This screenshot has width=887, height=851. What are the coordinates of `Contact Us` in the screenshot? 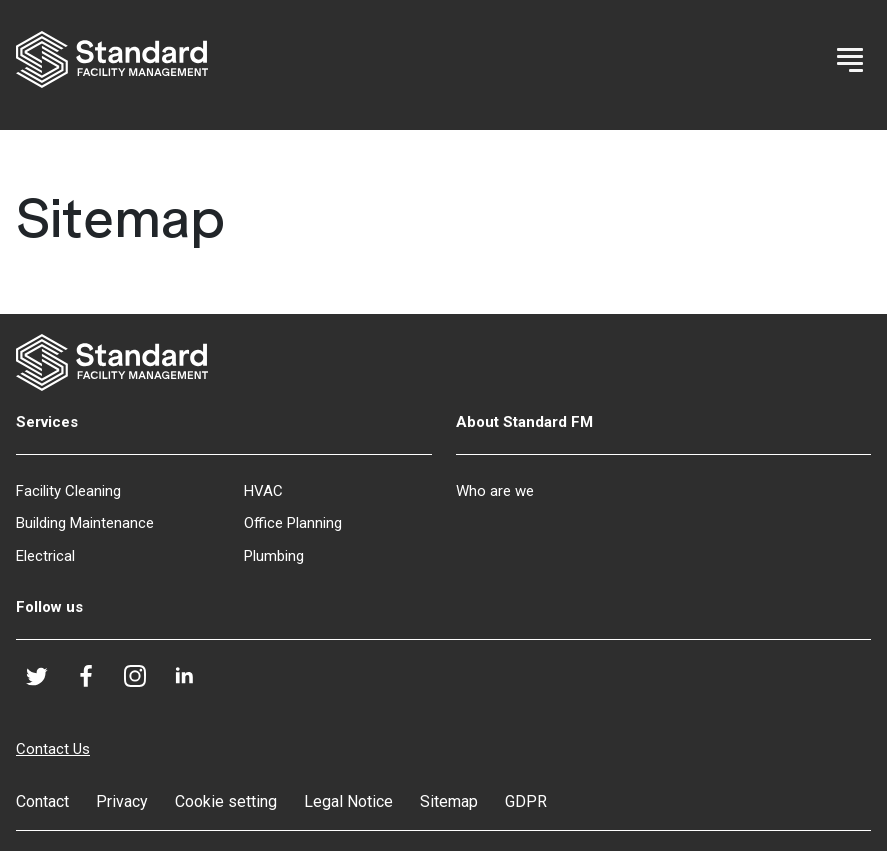 It's located at (53, 749).